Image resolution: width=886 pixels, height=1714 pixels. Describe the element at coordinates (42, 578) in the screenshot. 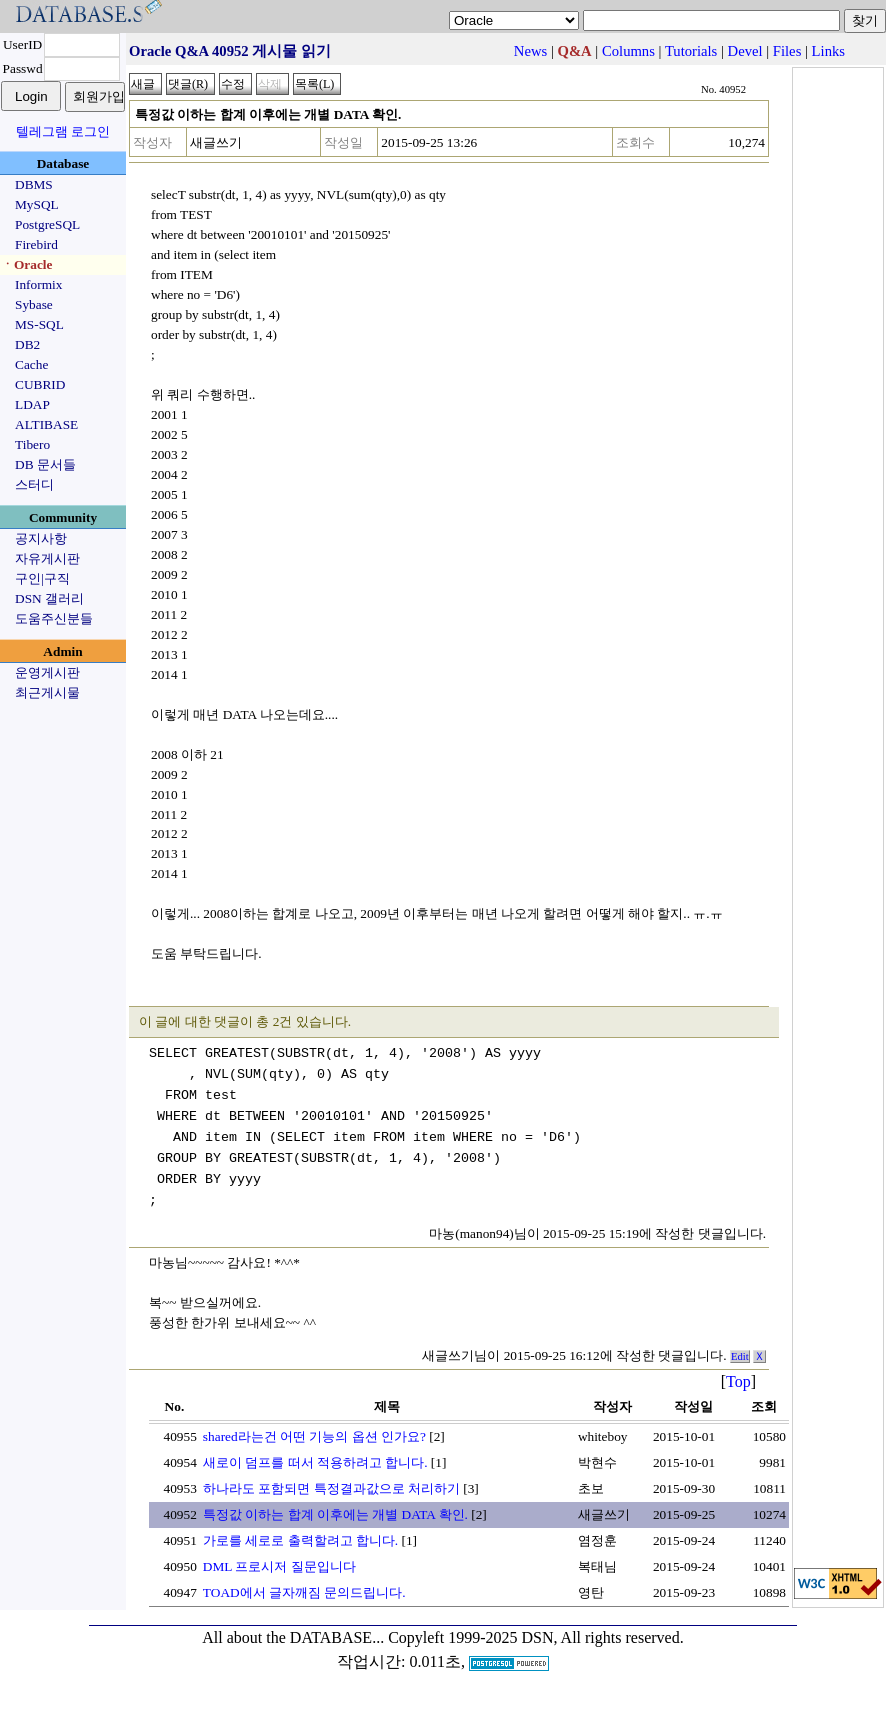

I see `구인|구직` at that location.